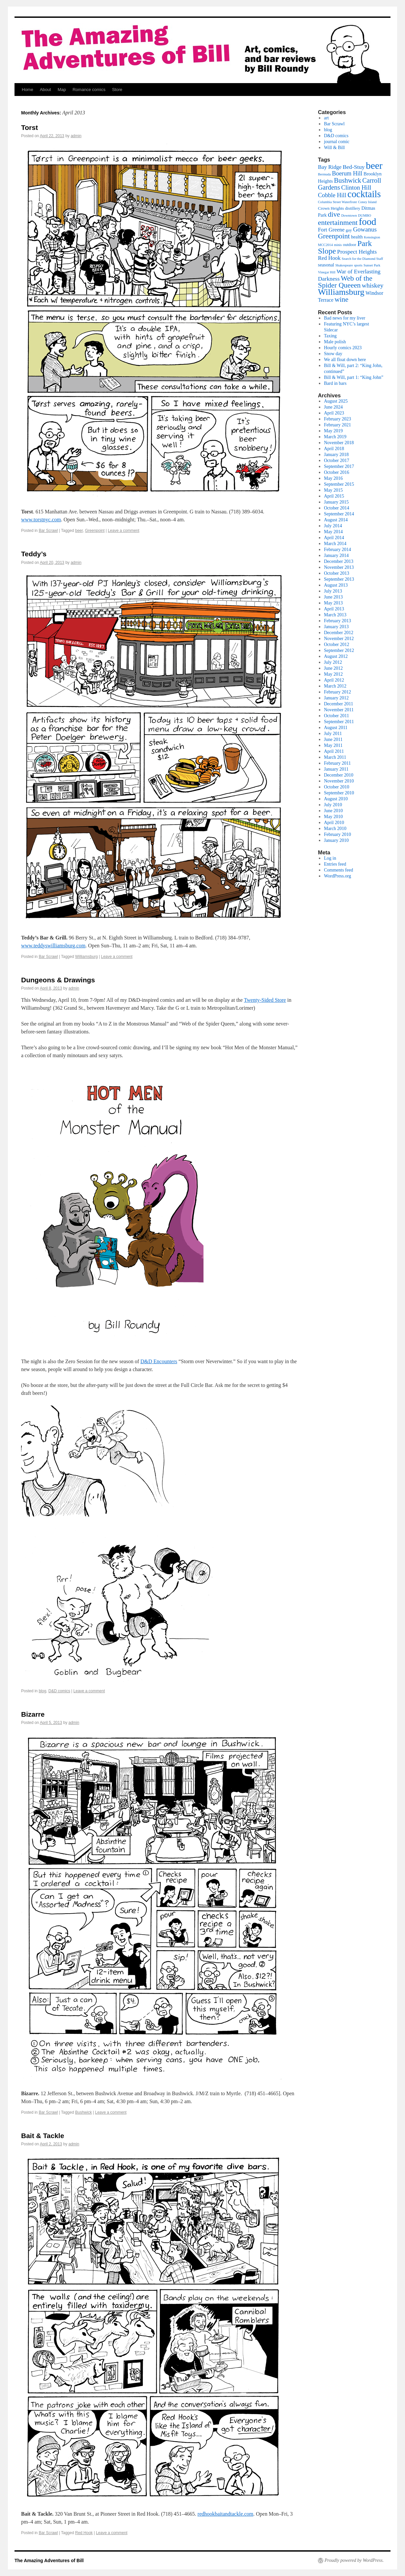 The width and height of the screenshot is (405, 2576). I want to click on August 2025, so click(336, 401).